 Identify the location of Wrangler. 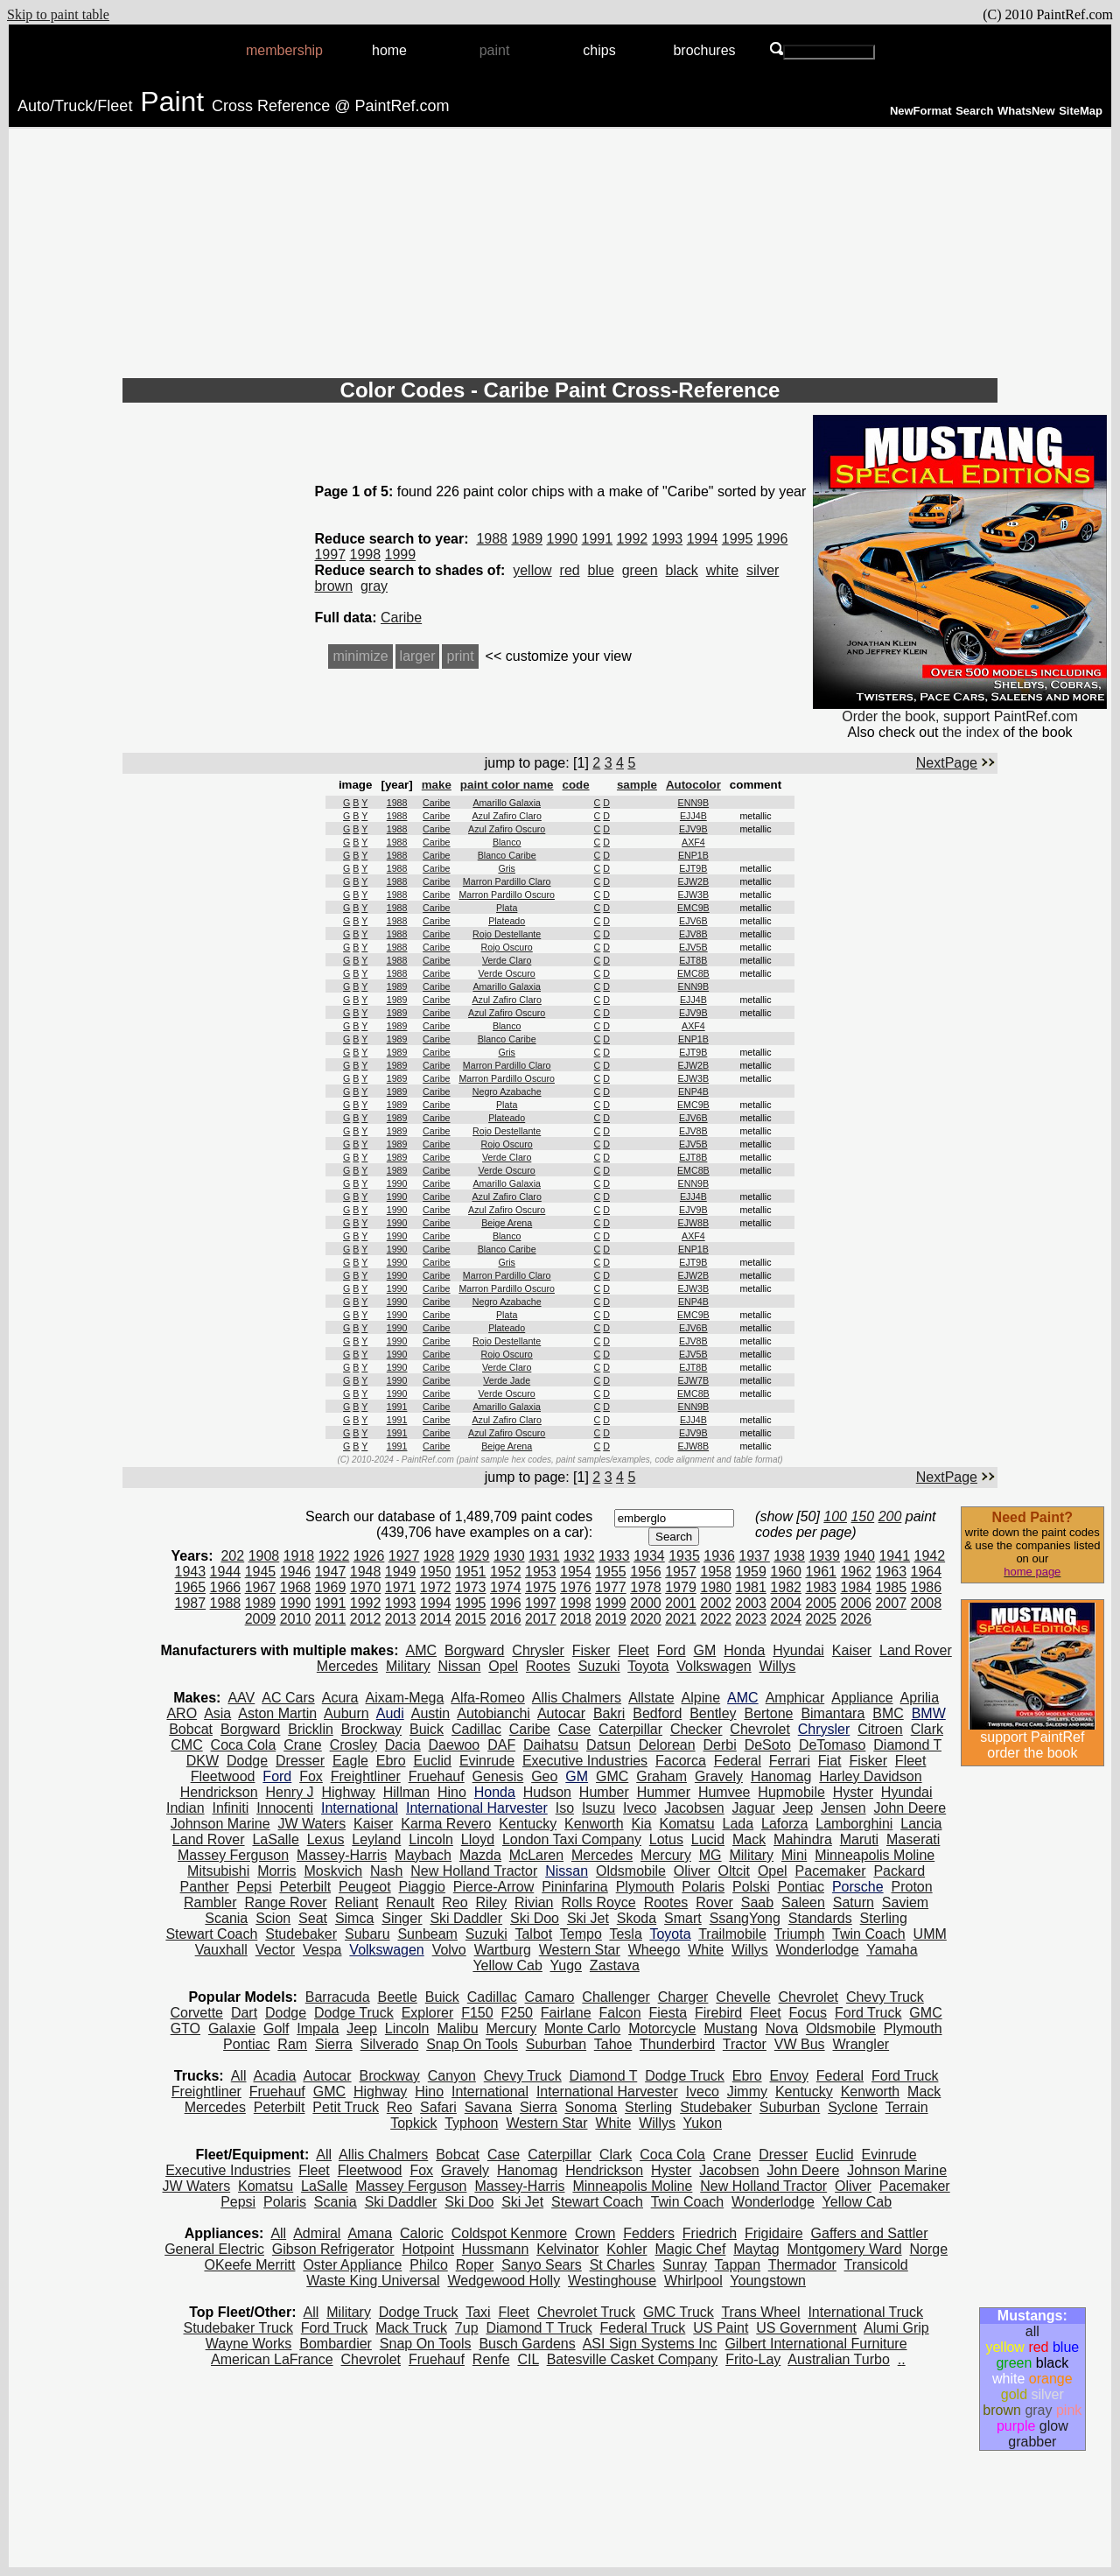
(861, 2044).